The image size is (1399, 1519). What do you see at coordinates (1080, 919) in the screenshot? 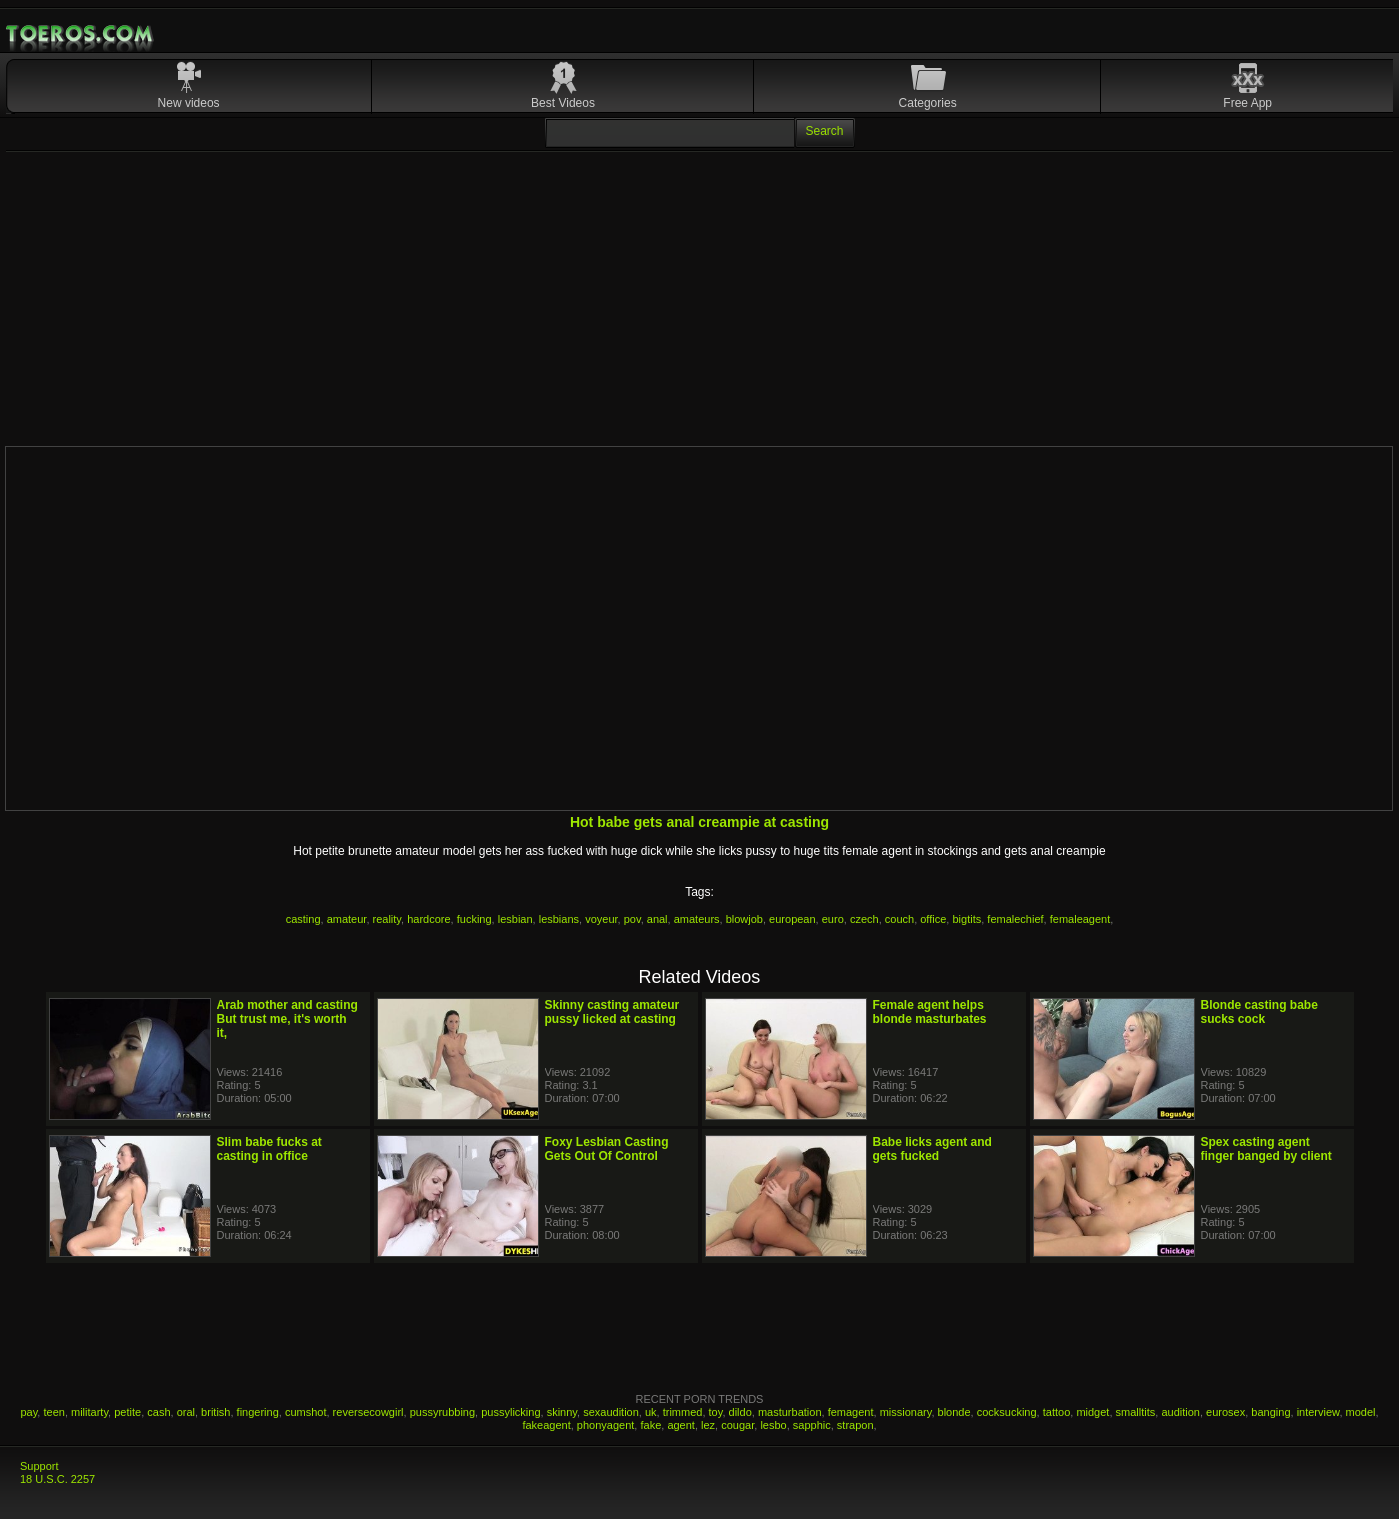
I see `femaleagent` at bounding box center [1080, 919].